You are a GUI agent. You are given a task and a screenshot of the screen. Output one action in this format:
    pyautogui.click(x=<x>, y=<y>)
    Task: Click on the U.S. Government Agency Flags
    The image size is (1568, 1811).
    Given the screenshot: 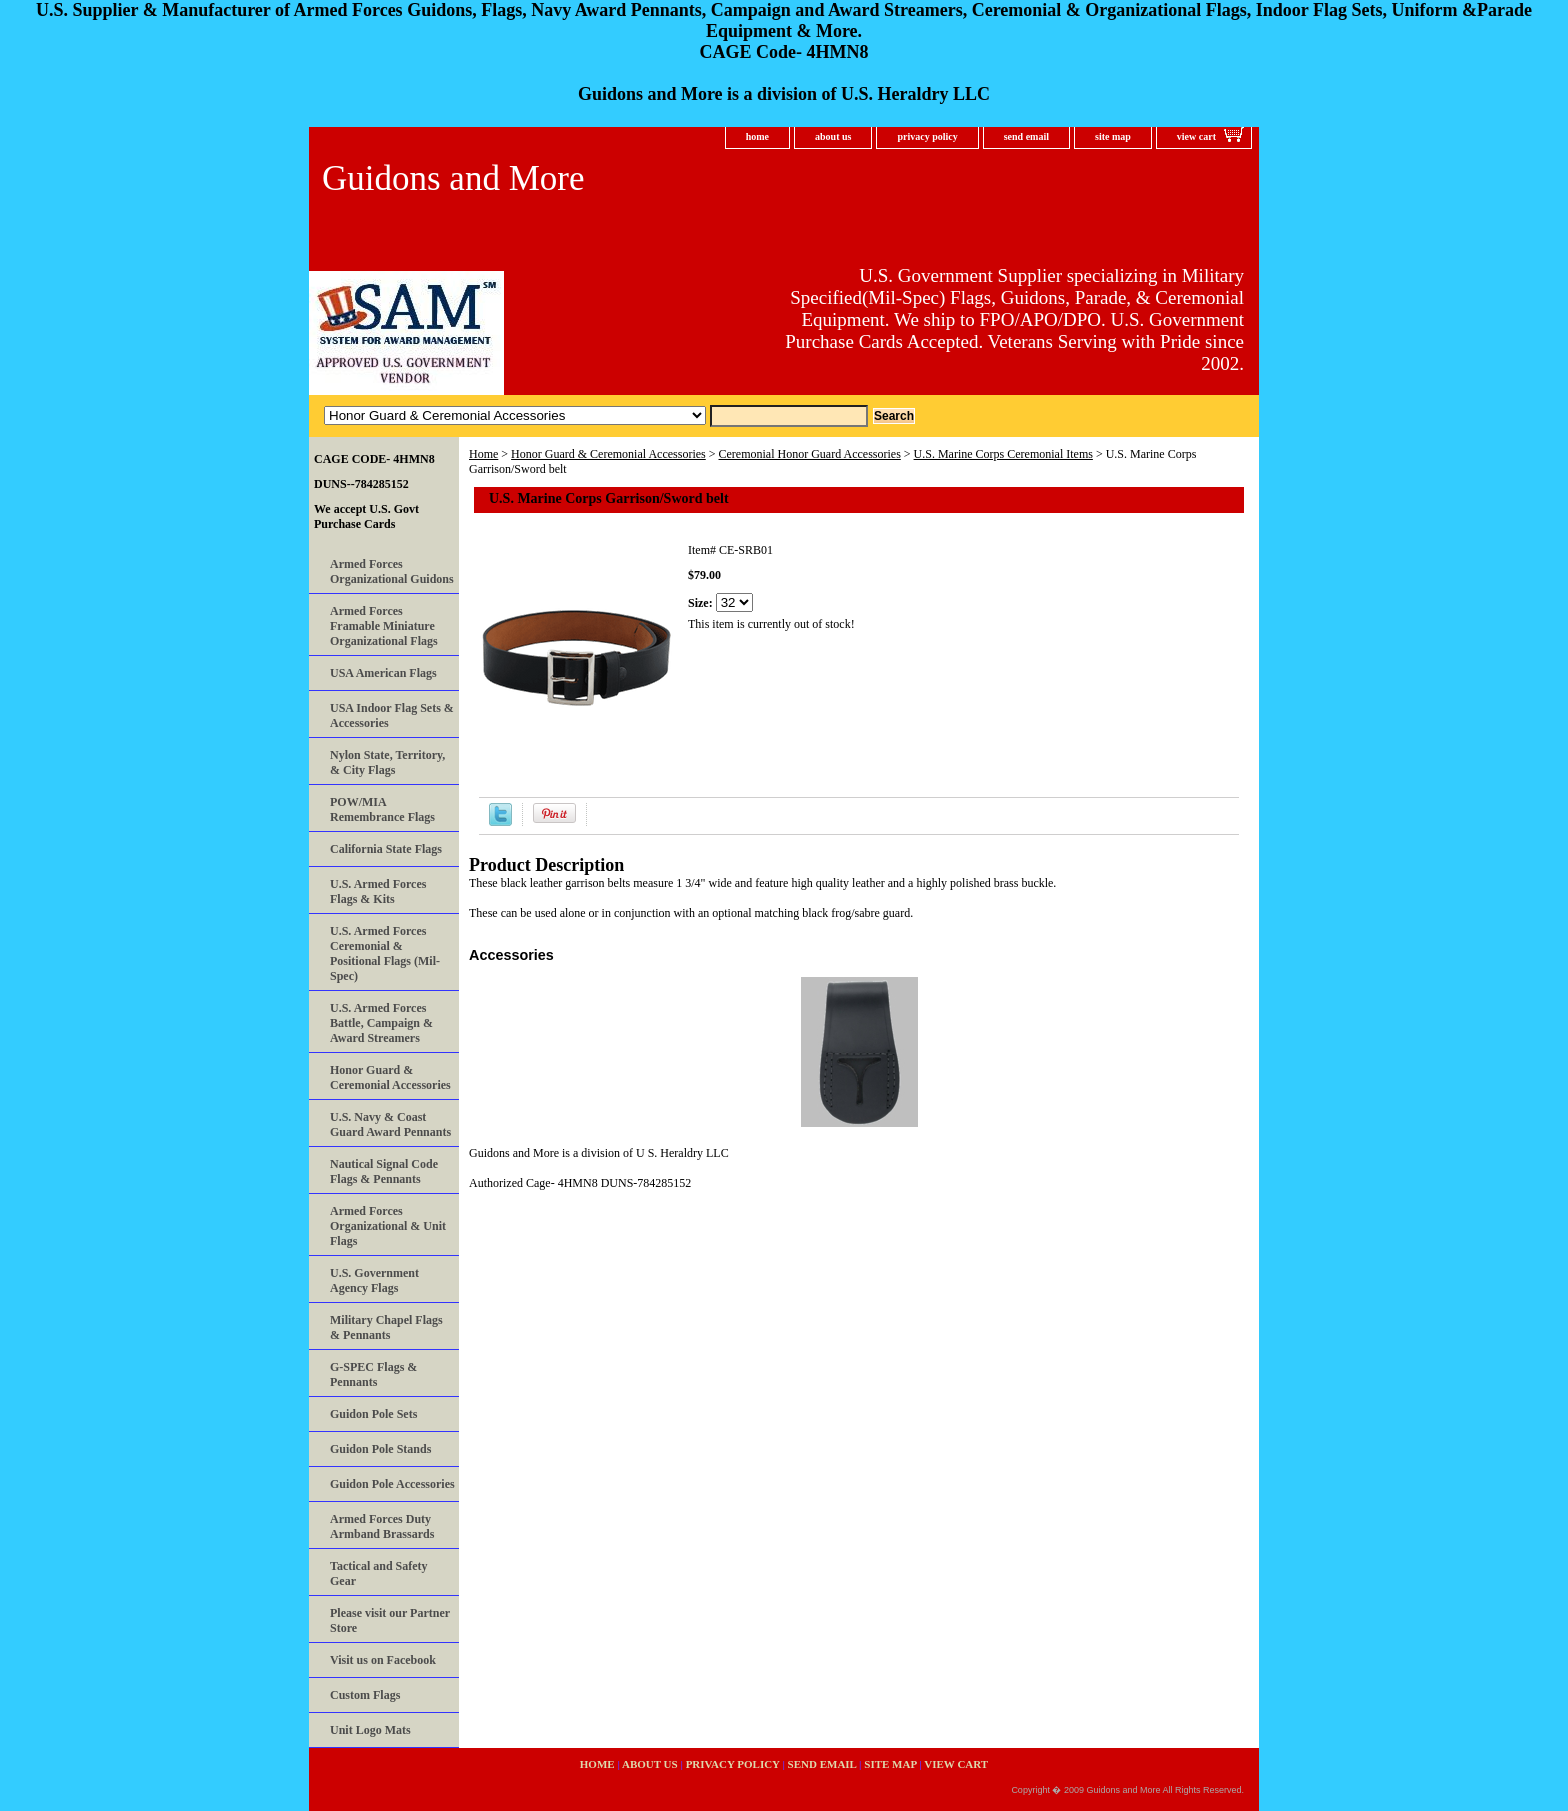 What is the action you would take?
    pyautogui.click(x=374, y=1280)
    